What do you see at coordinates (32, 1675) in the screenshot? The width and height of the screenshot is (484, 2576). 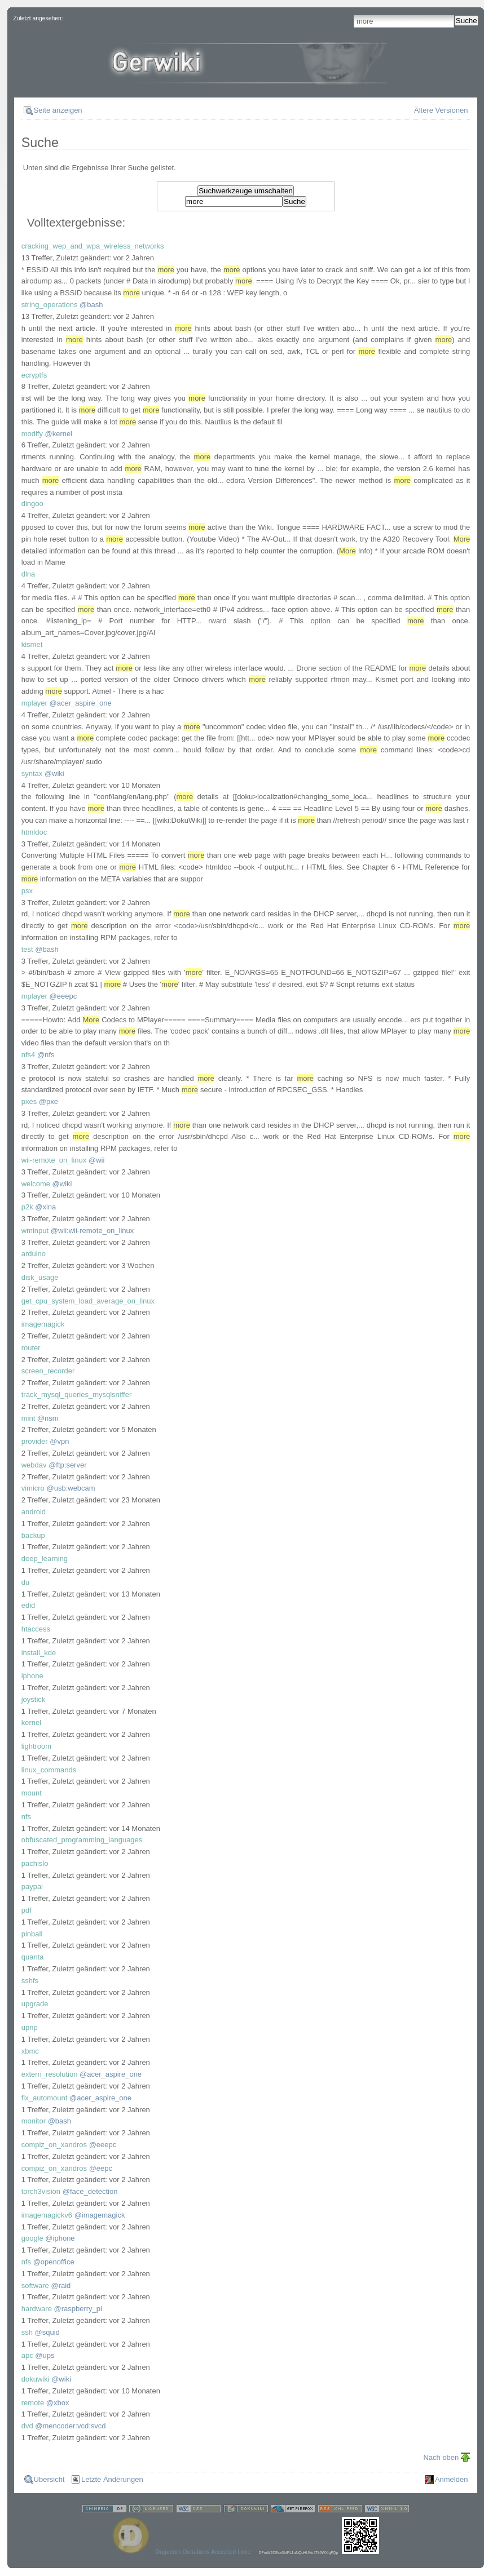 I see `iphone` at bounding box center [32, 1675].